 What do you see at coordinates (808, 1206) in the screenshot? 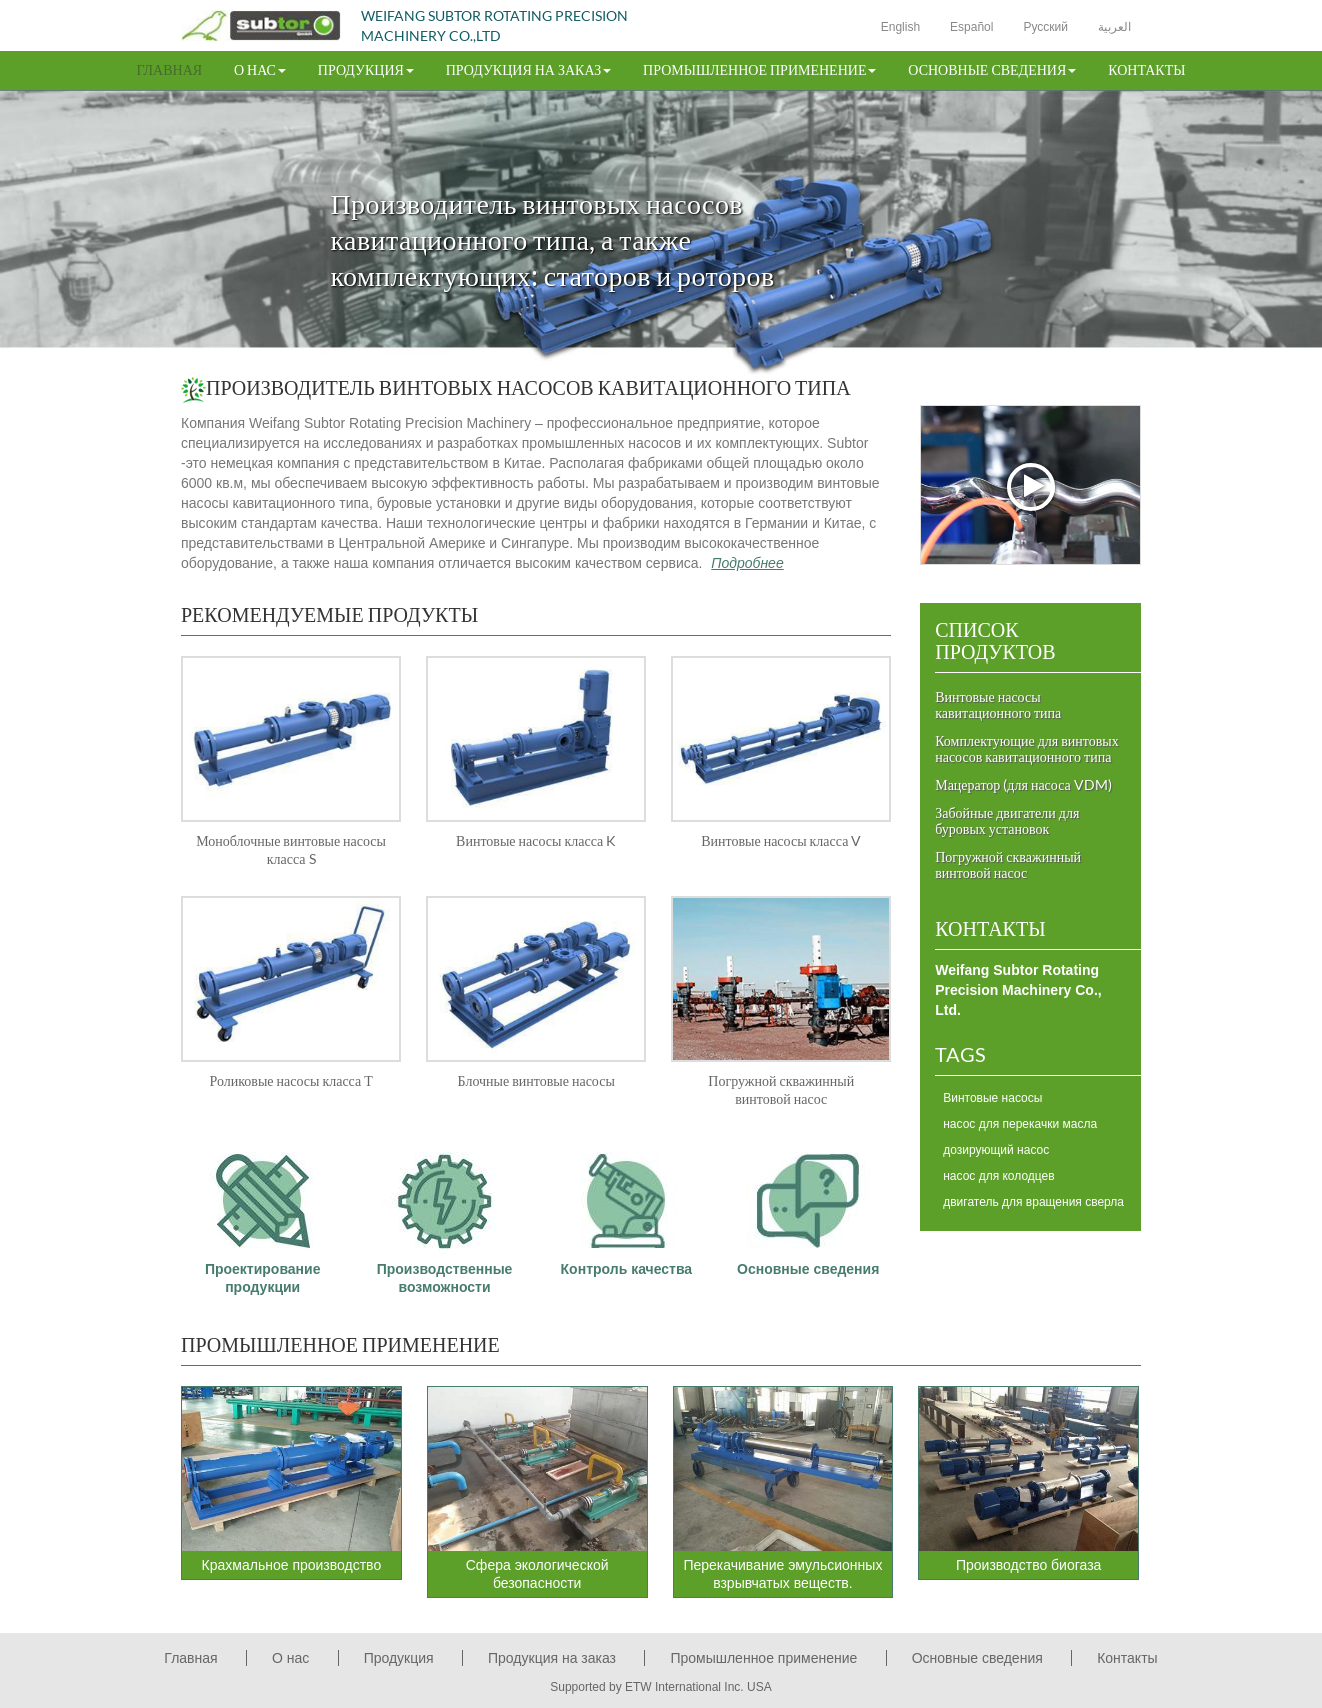
I see `Основные сведения` at bounding box center [808, 1206].